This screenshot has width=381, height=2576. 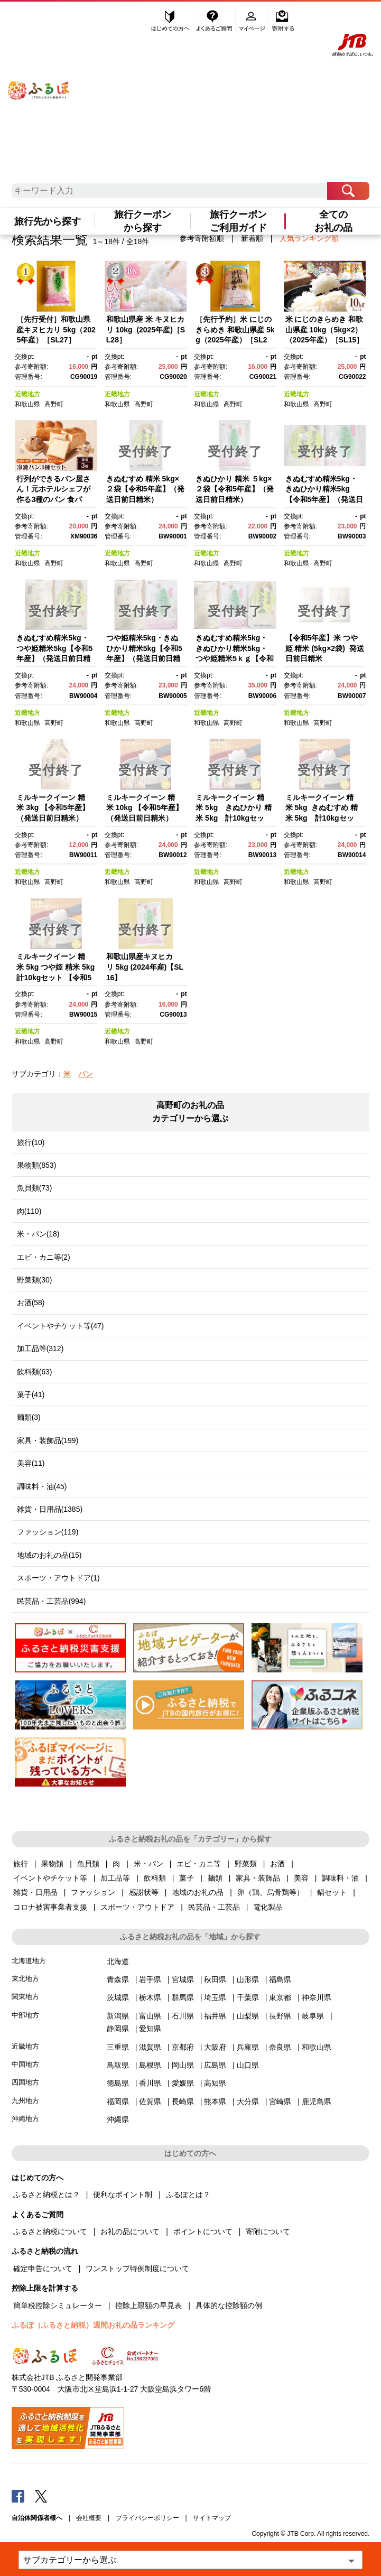 I want to click on ふるさと納税について, so click(x=50, y=2231).